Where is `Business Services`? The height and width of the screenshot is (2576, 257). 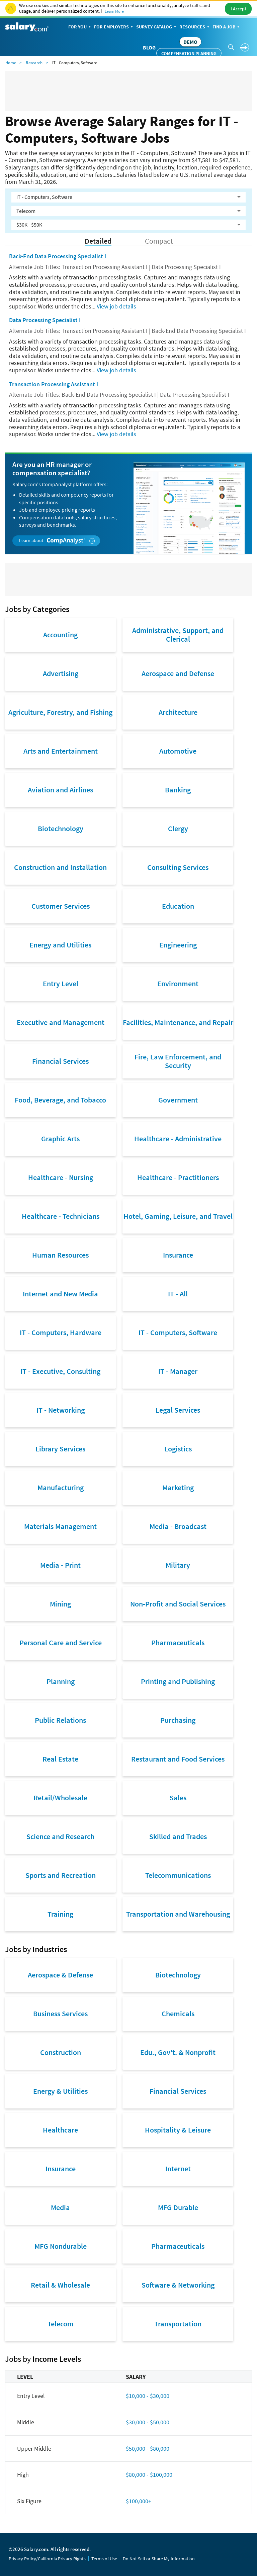 Business Services is located at coordinates (60, 2013).